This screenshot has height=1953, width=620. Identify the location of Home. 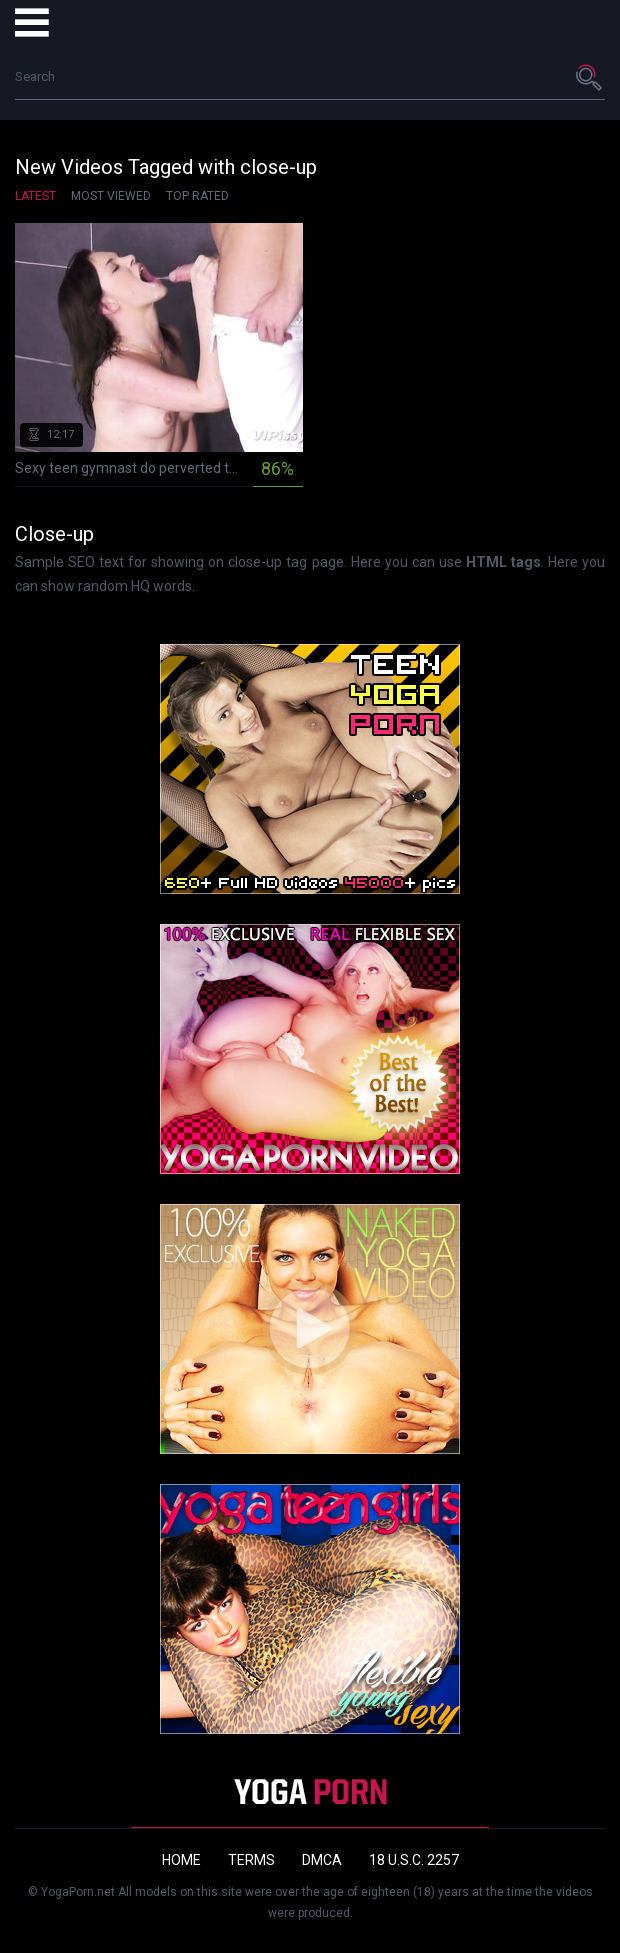
(181, 1860).